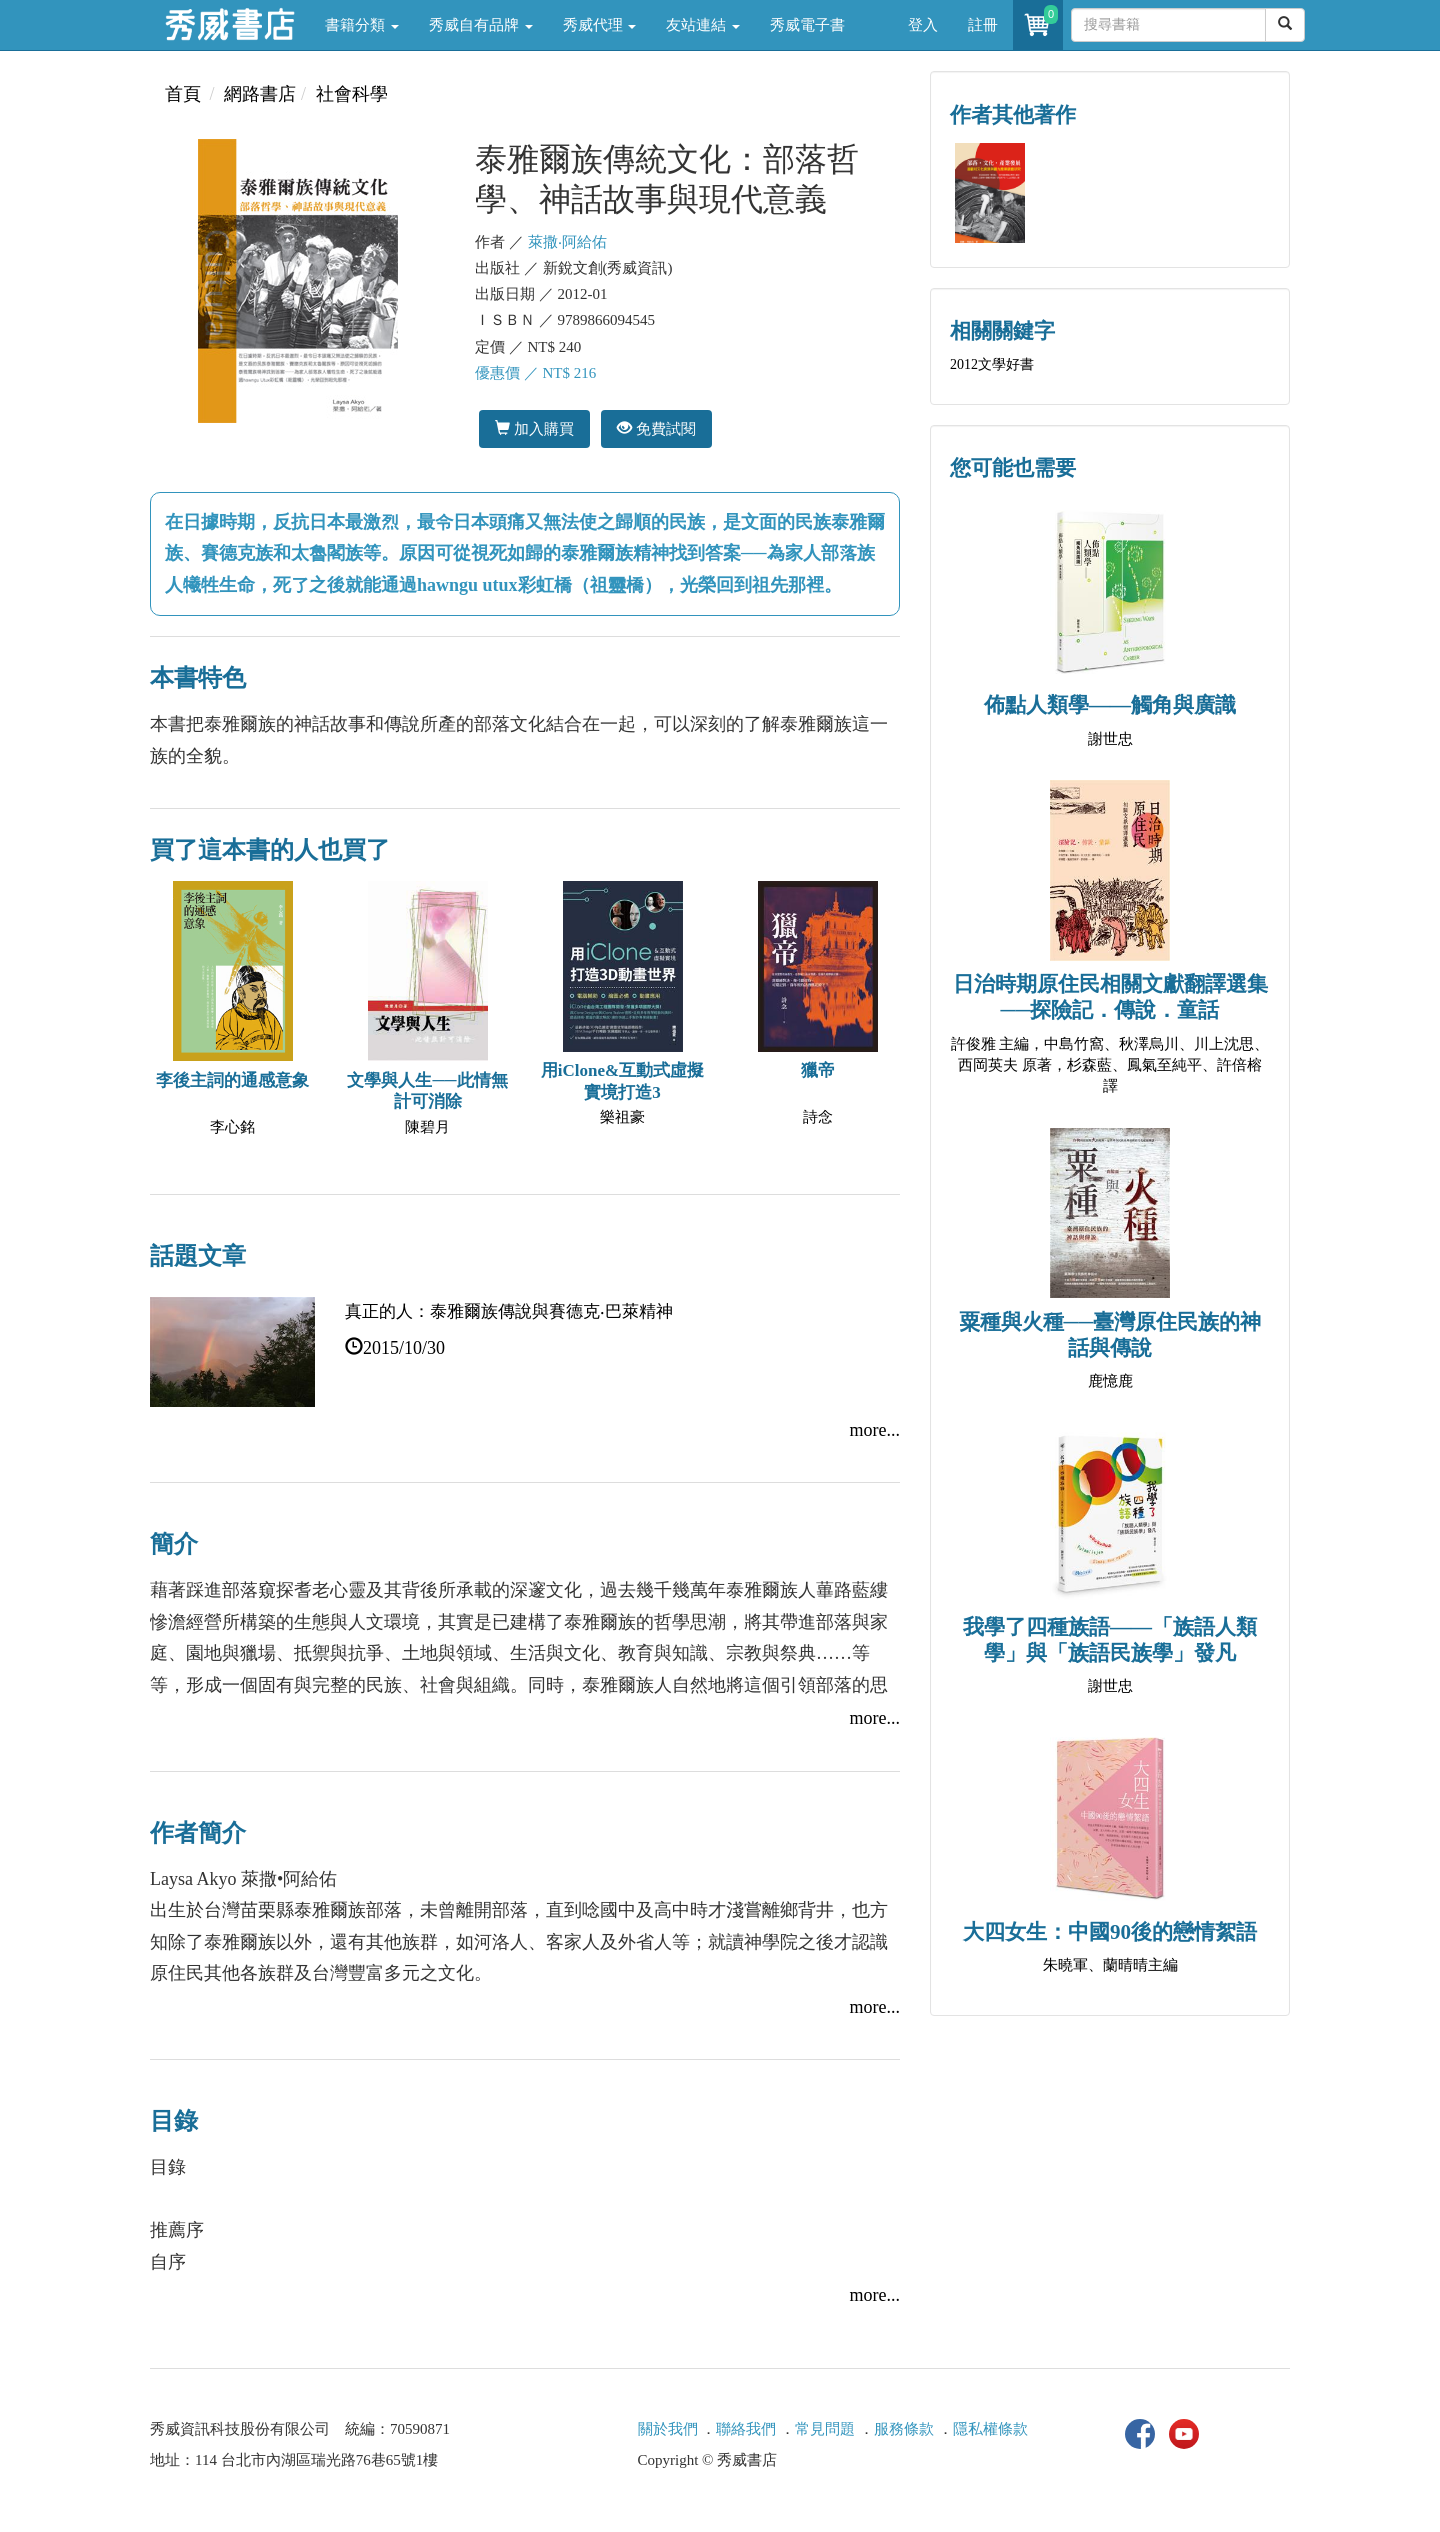  What do you see at coordinates (990, 2429) in the screenshot?
I see `隱私權條款` at bounding box center [990, 2429].